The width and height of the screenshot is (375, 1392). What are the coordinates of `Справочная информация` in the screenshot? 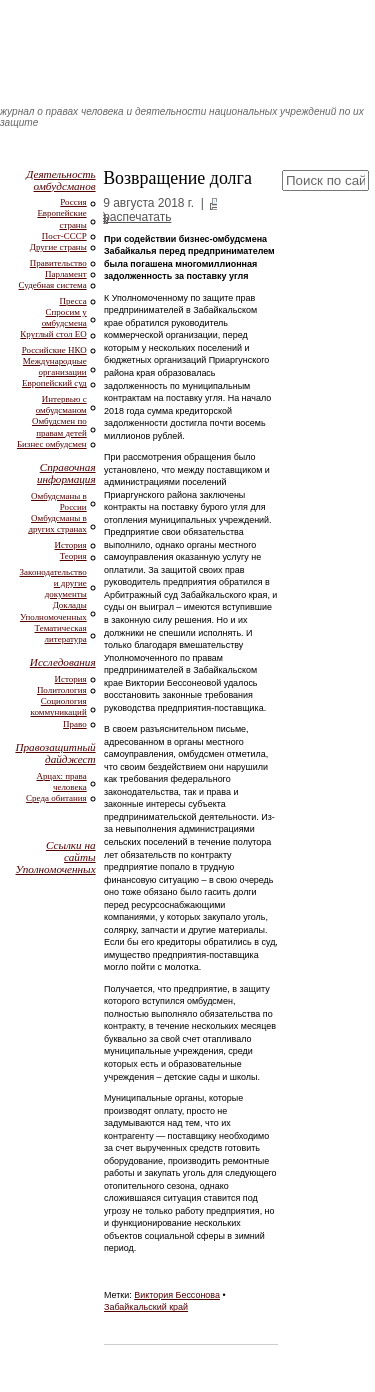 It's located at (66, 473).